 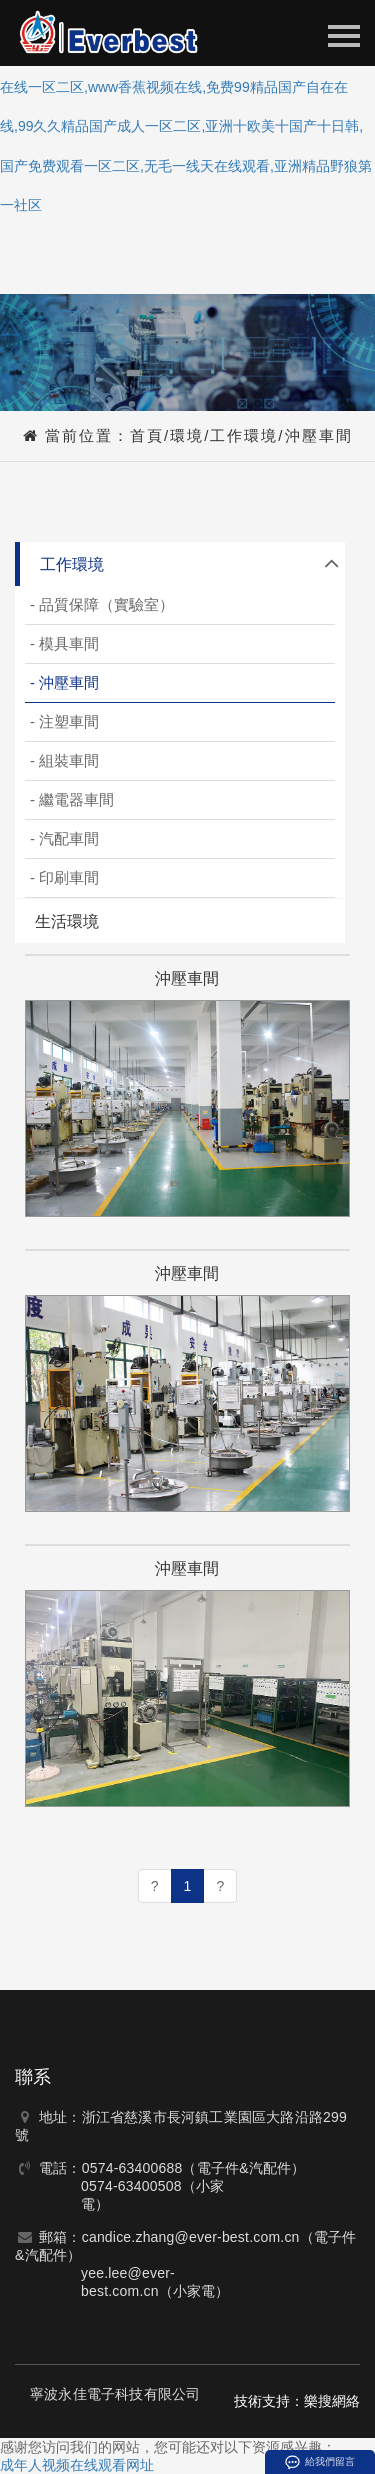 I want to click on 生活環境, so click(x=67, y=921).